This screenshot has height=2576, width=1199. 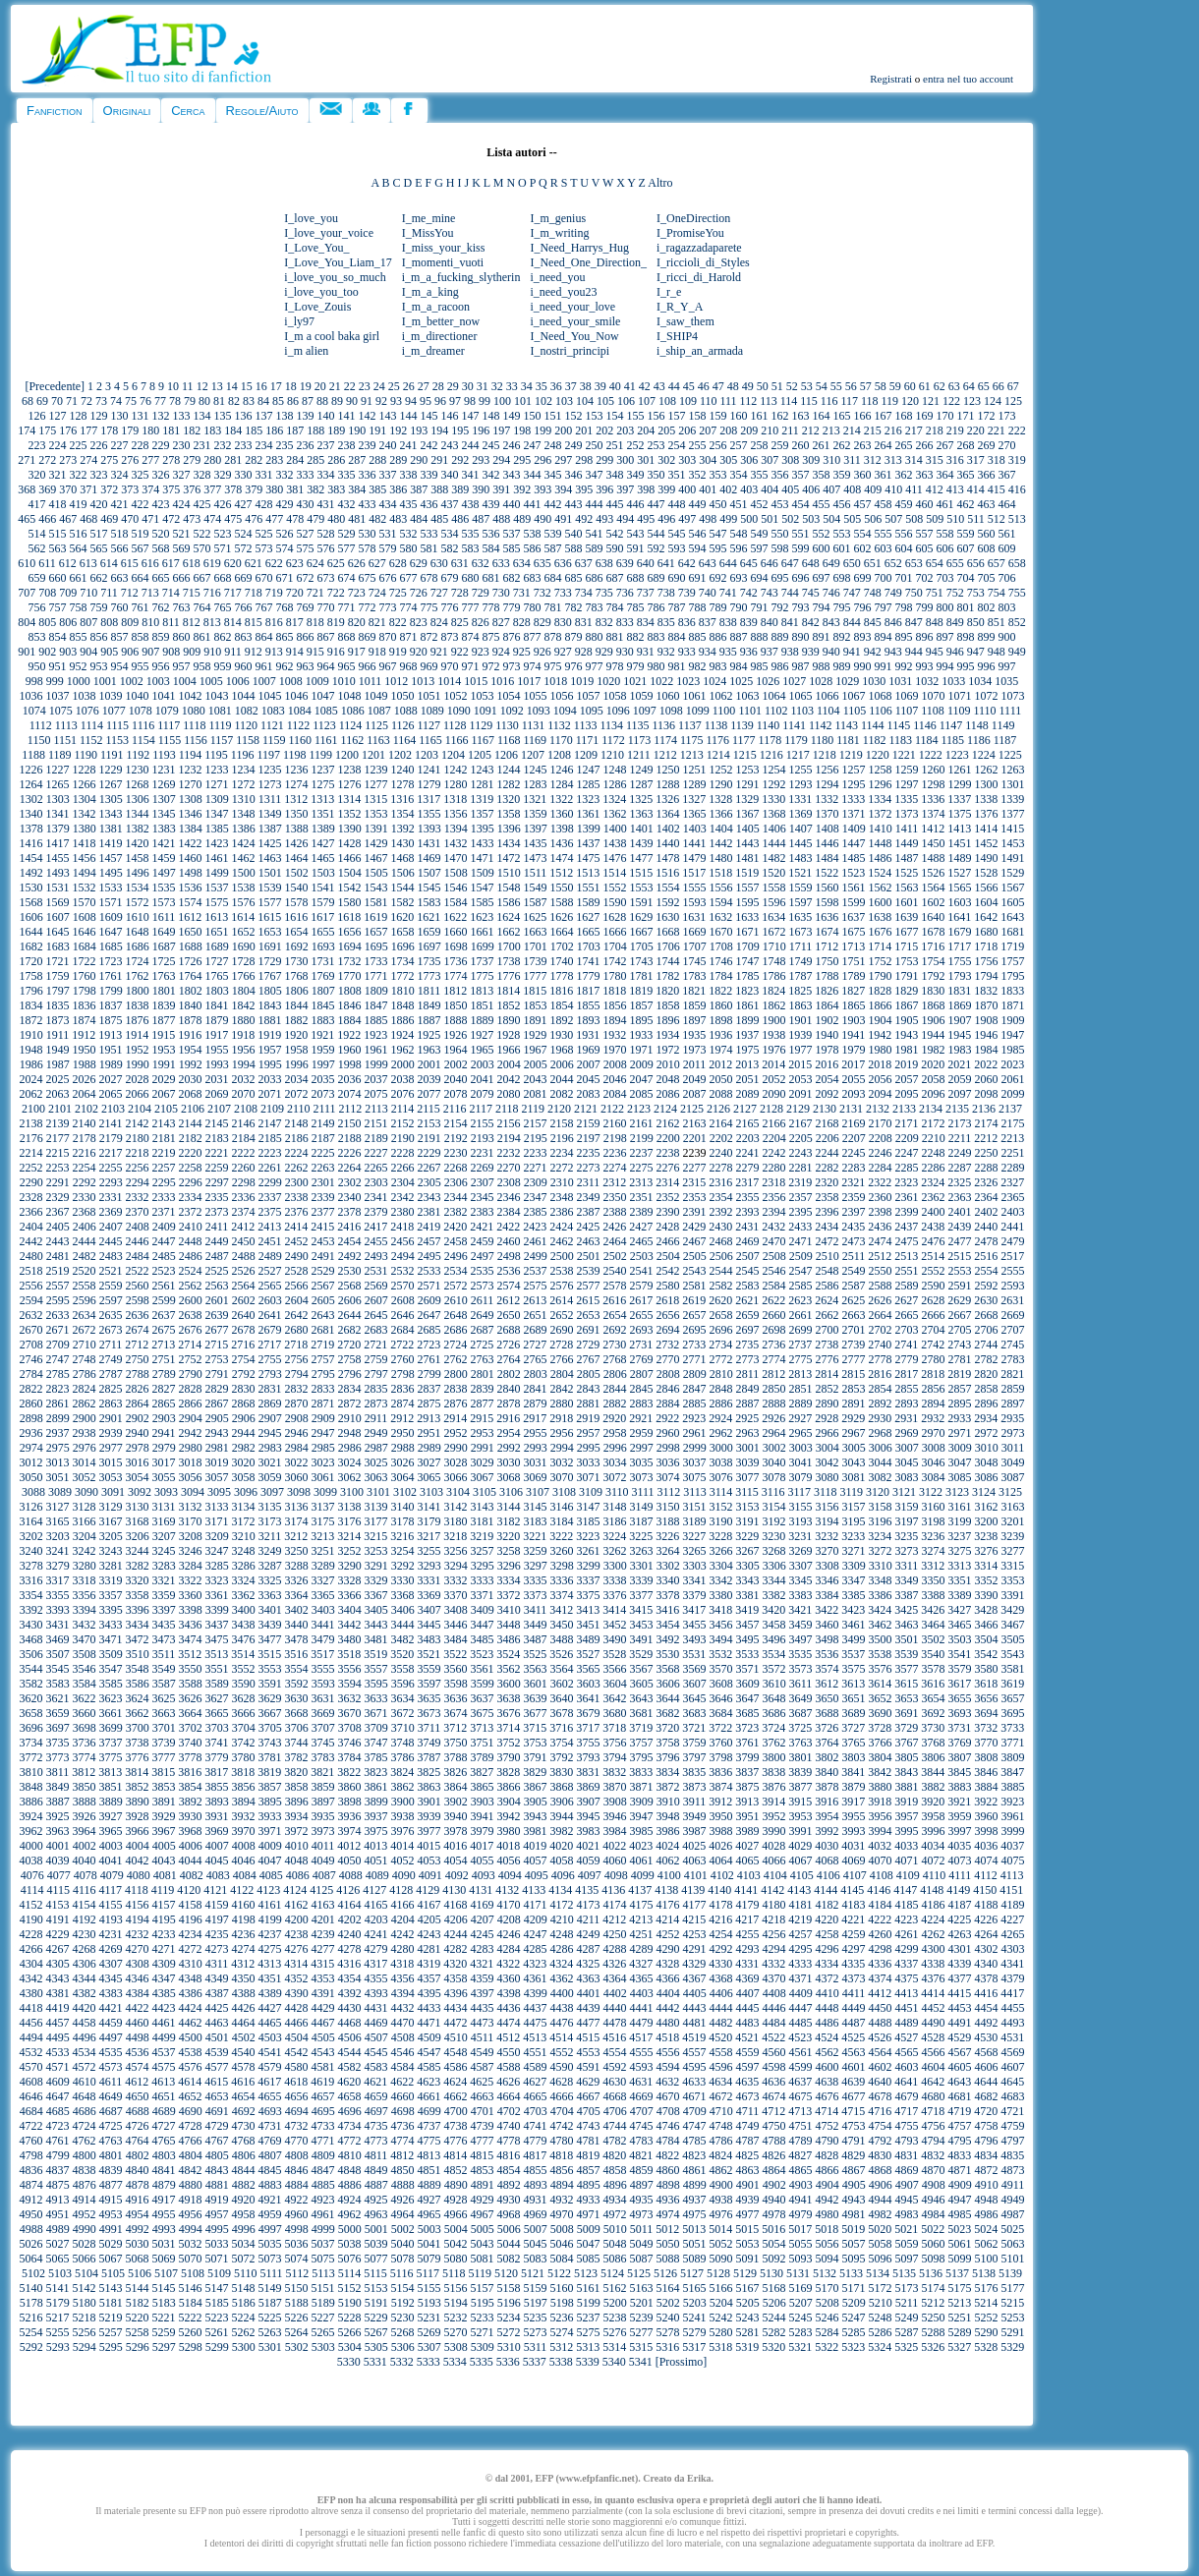 What do you see at coordinates (749, 593) in the screenshot?
I see `742` at bounding box center [749, 593].